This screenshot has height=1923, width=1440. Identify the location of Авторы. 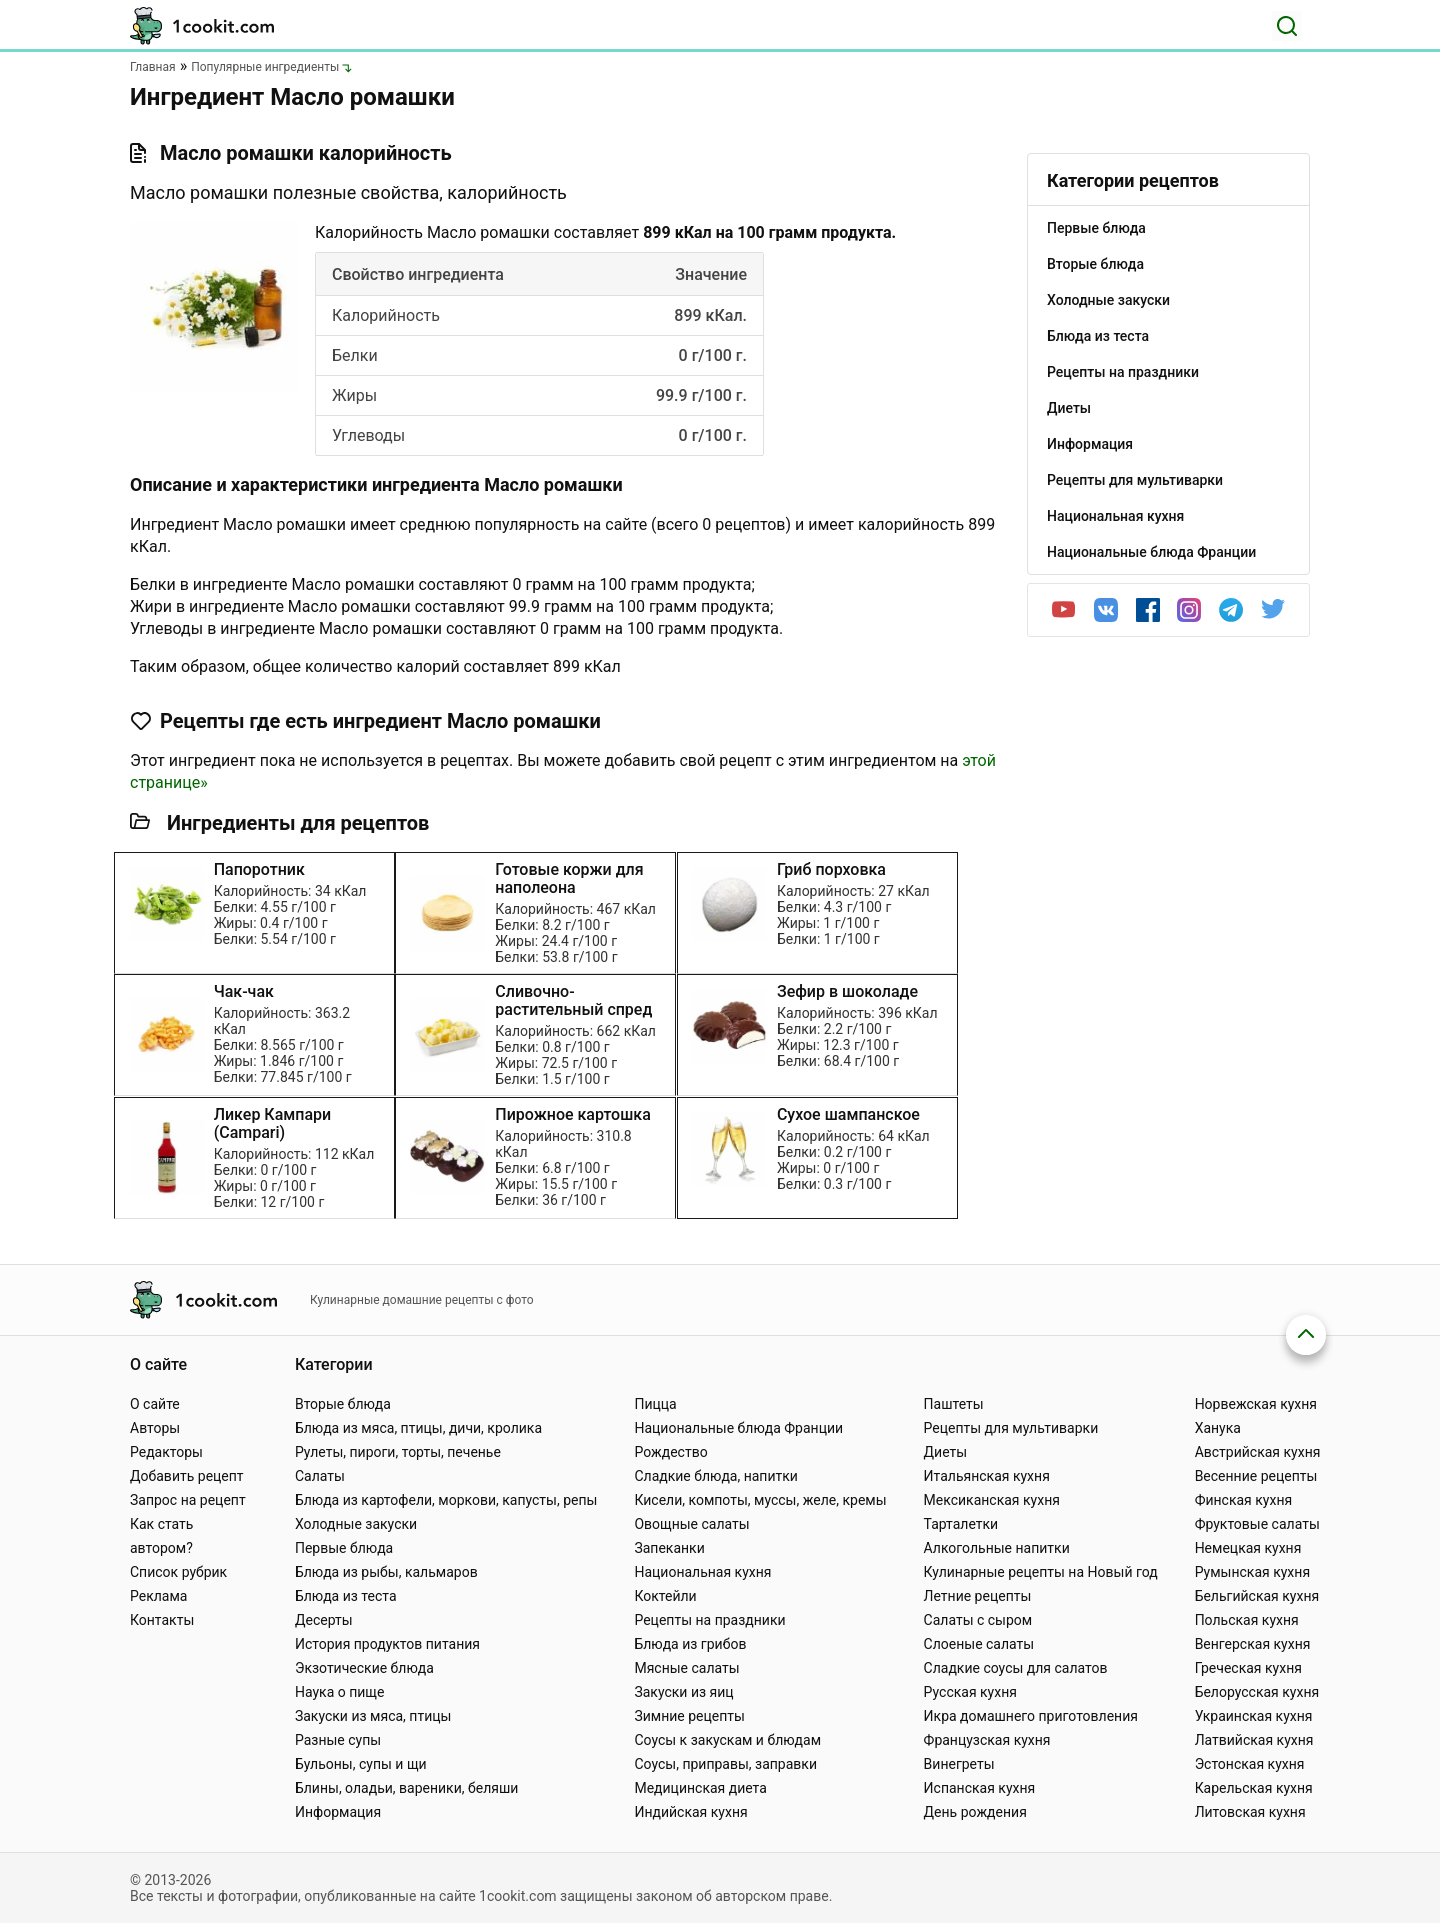
(155, 1428).